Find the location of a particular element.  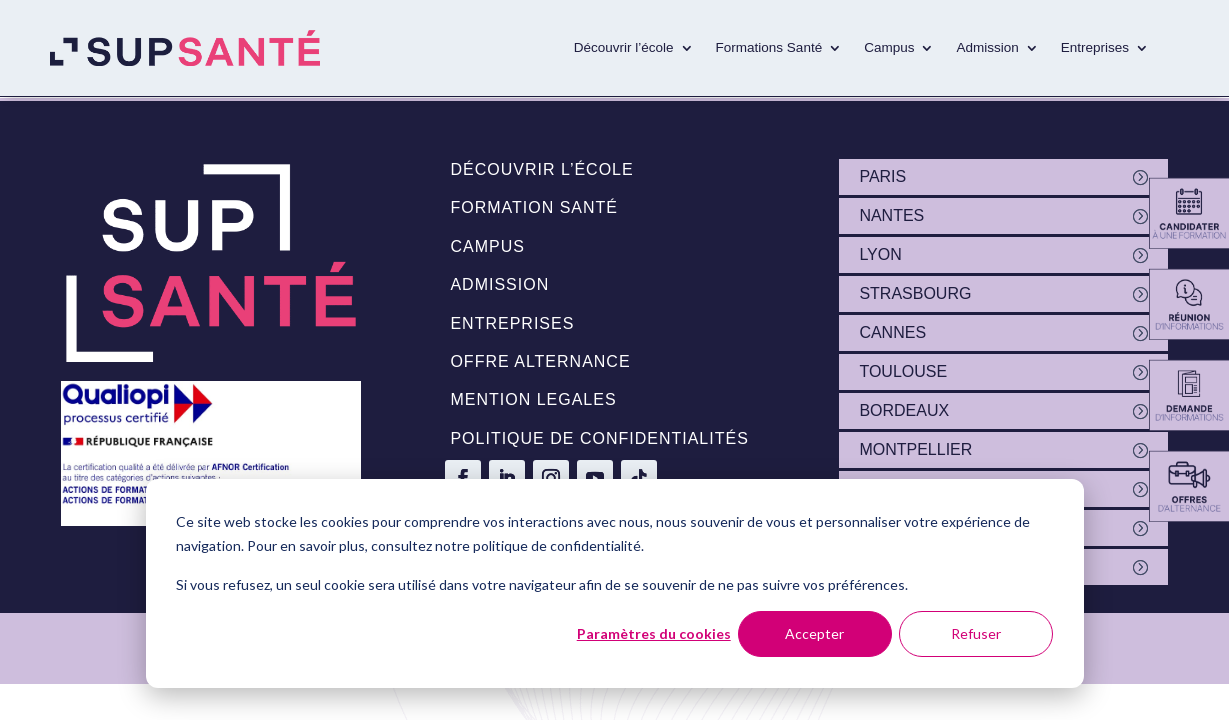

Campus is located at coordinates (889, 47).